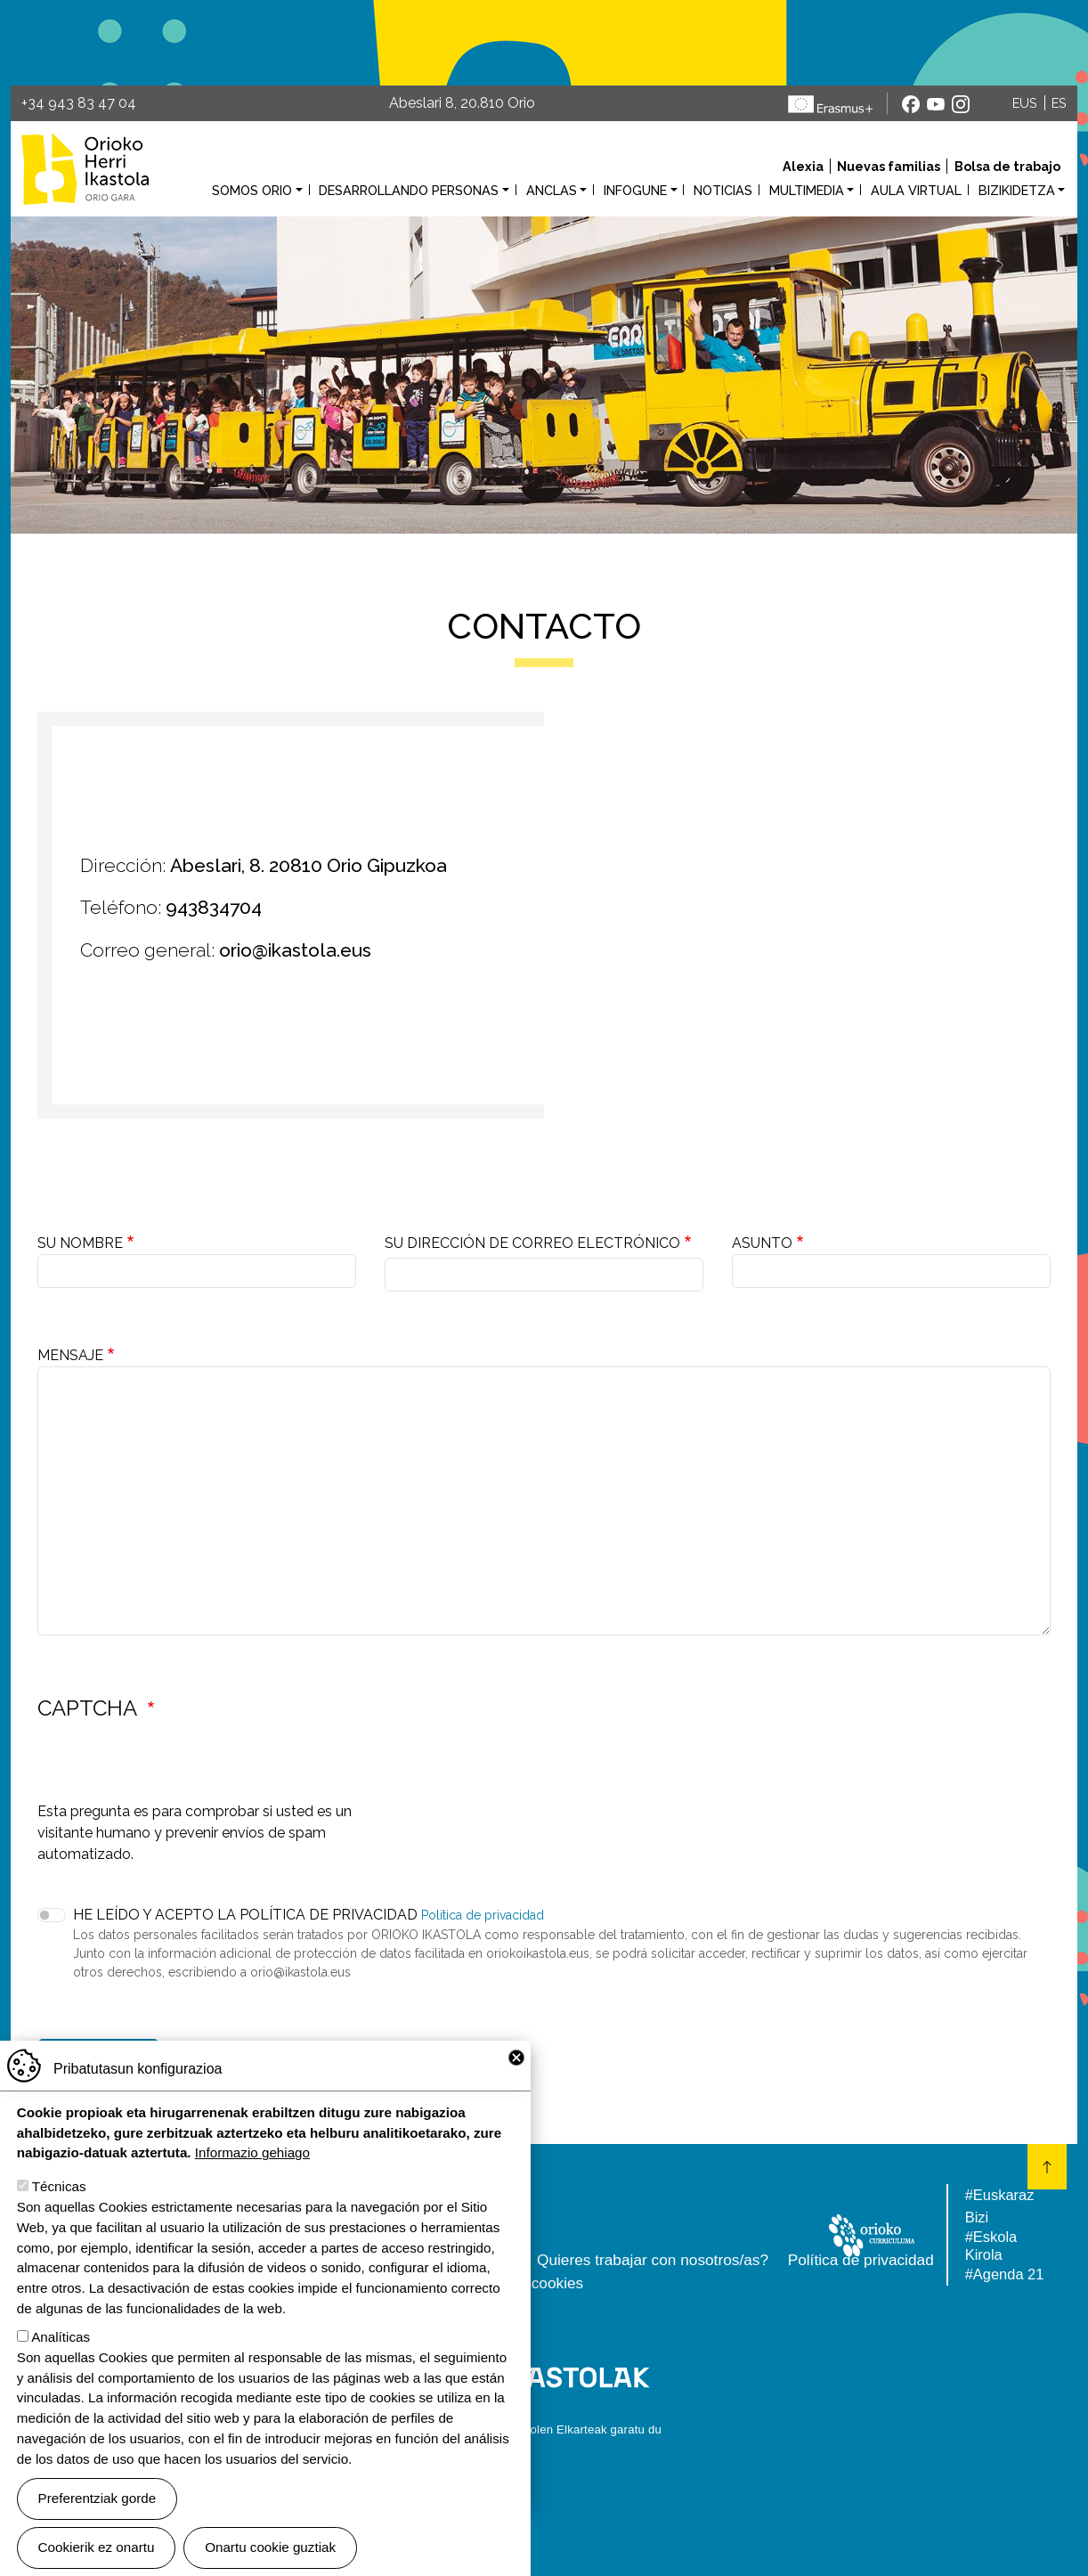 The height and width of the screenshot is (2576, 1088). I want to click on Multimedia, so click(806, 190).